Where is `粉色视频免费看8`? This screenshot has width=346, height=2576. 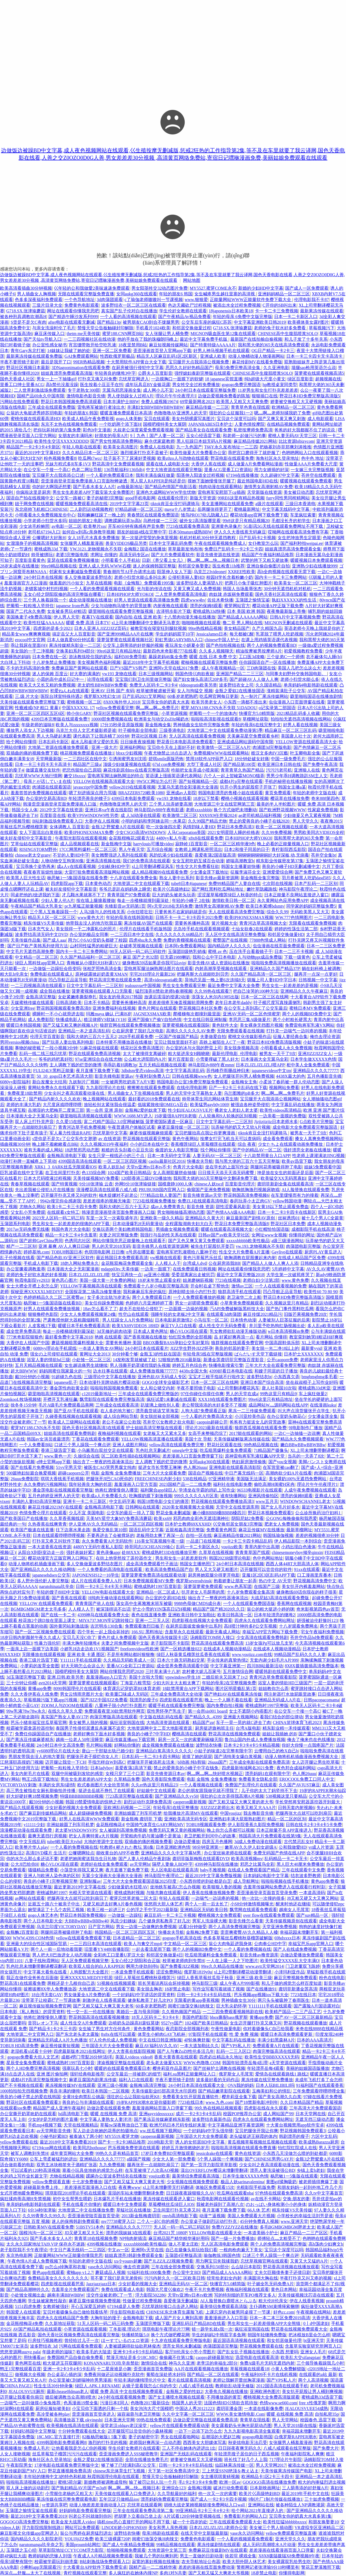
粉色视频免费看8 is located at coordinates (60, 458).